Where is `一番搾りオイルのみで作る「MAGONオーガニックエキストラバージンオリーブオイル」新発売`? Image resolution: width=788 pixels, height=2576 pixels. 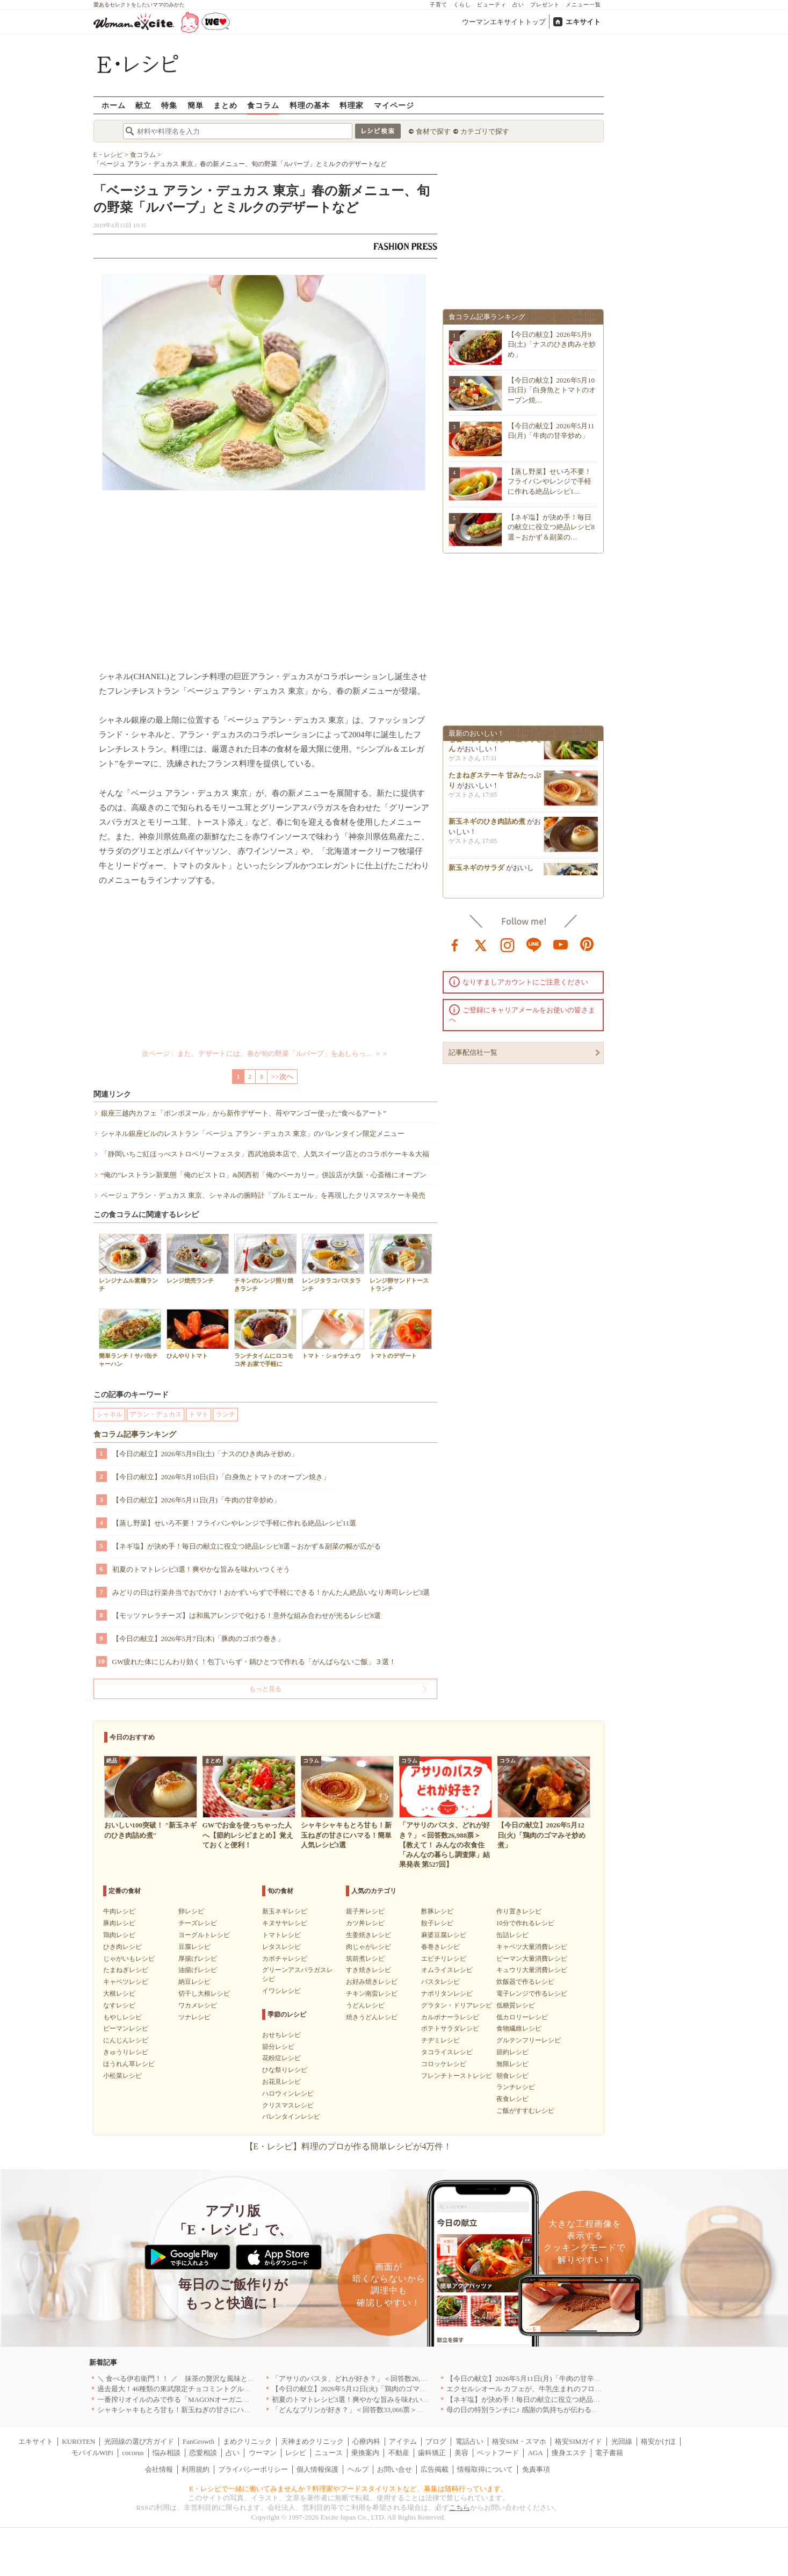 一番搾りオイルのみで作る「MAGONオーガニックエキストラバージンオリーブオイル」新発売 is located at coordinates (246, 2399).